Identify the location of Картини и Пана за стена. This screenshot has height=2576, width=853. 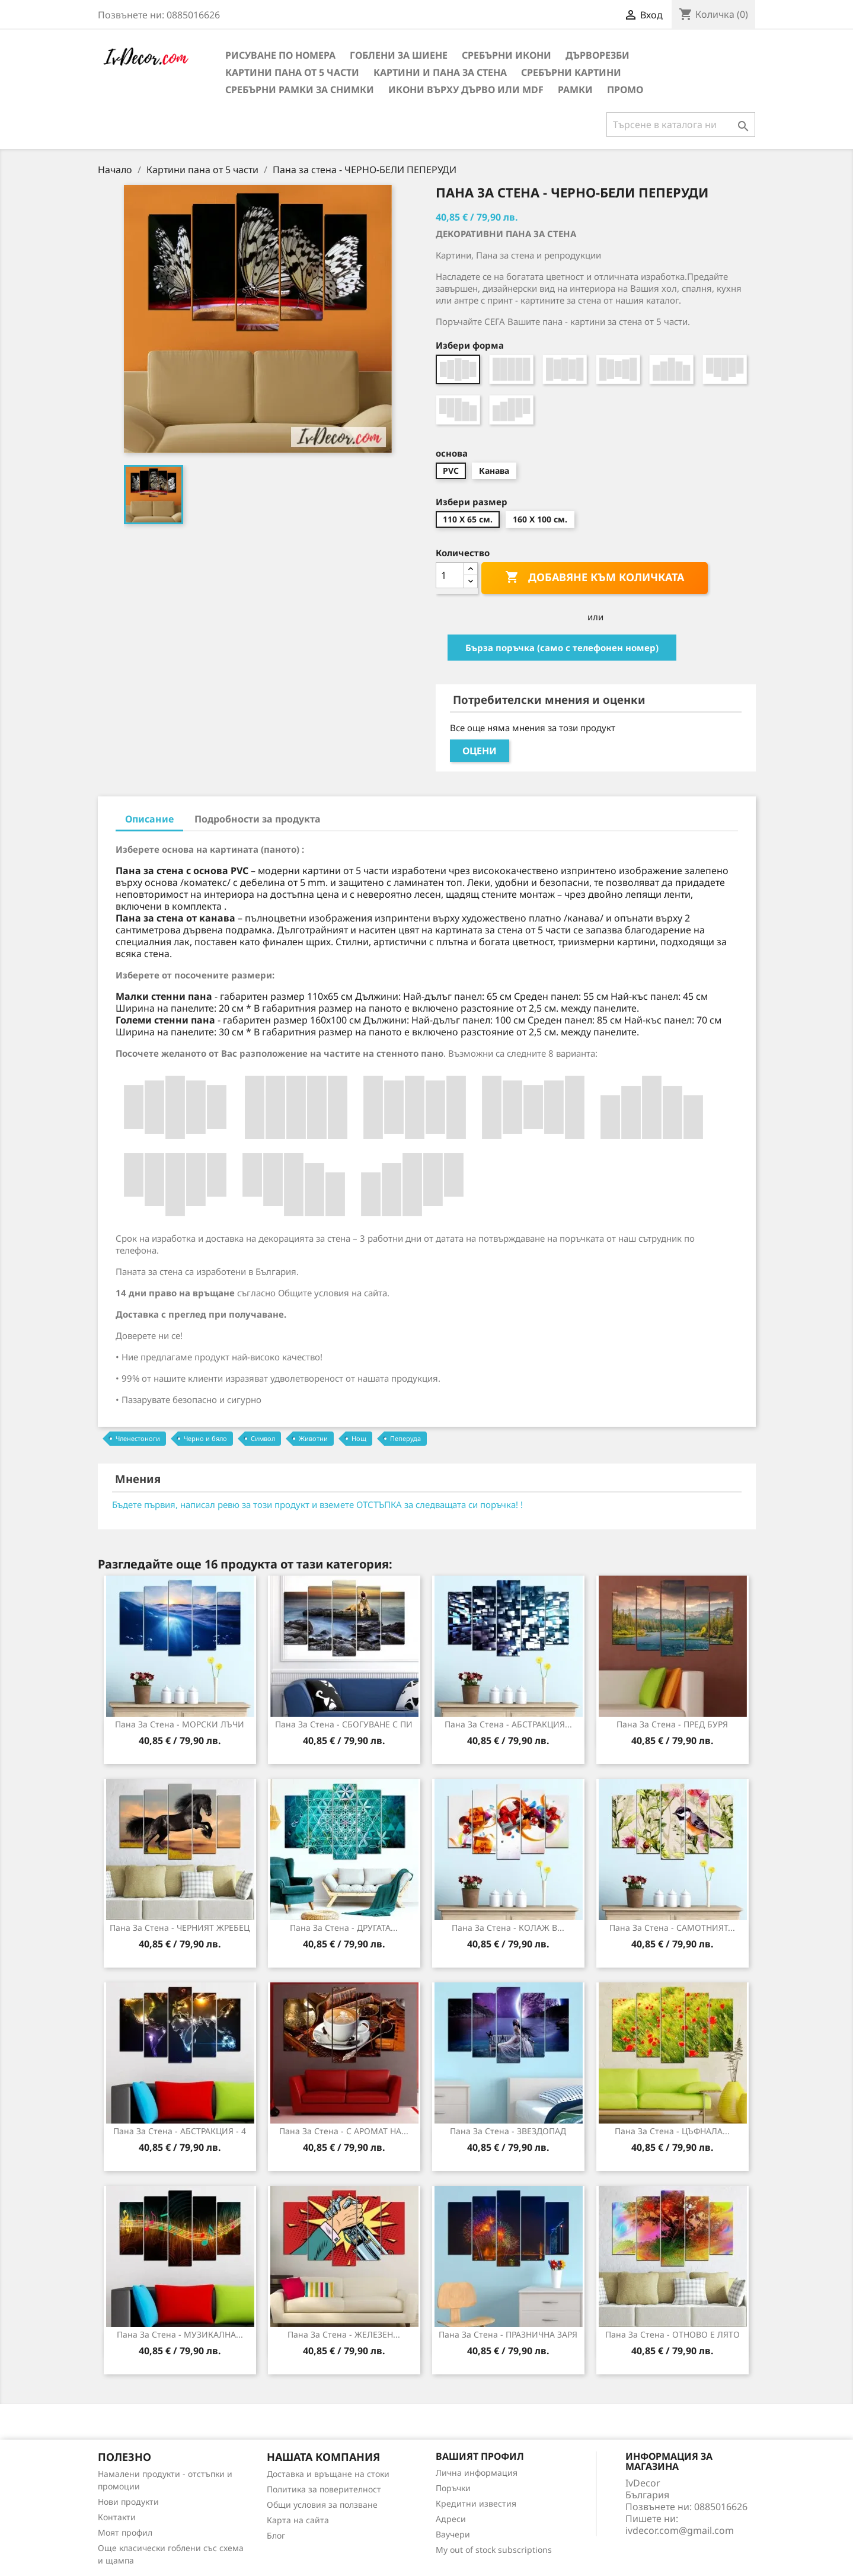
(440, 72).